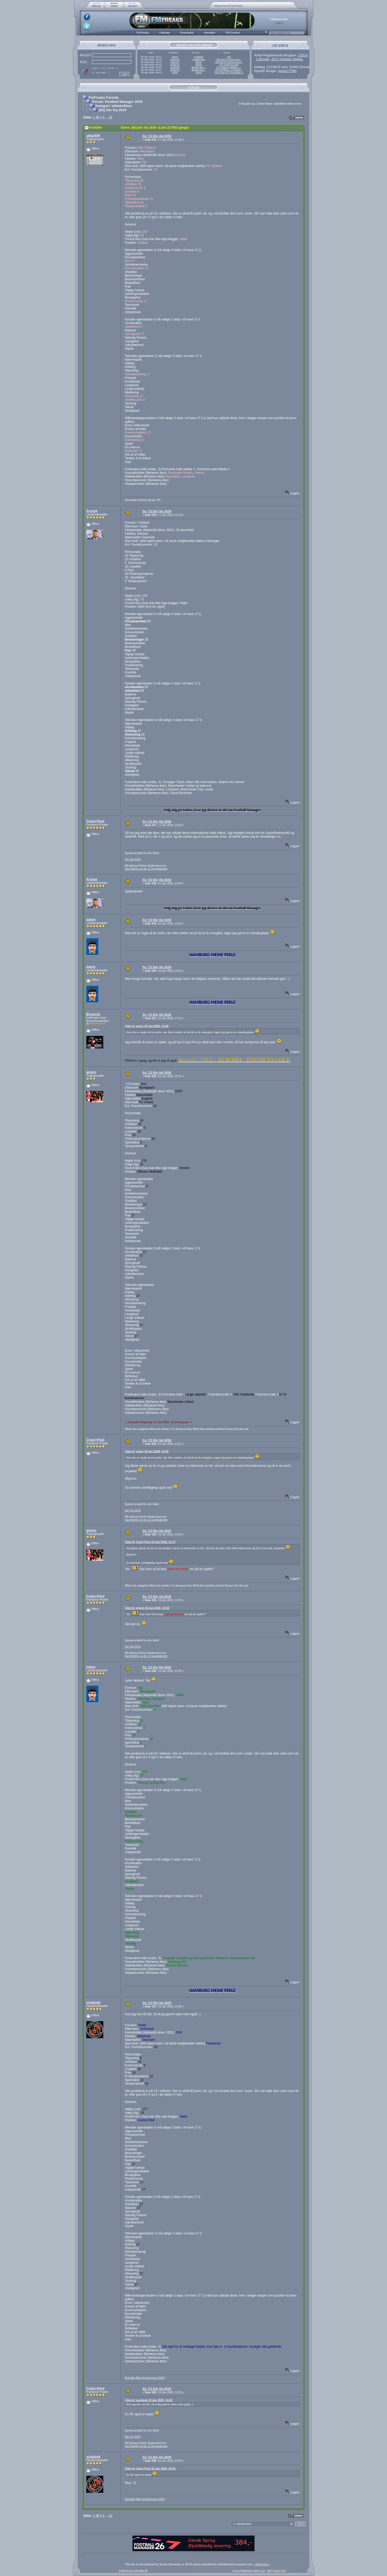 The width and height of the screenshot is (387, 2576). What do you see at coordinates (93, 136) in the screenshot?
I see `ulle2408` at bounding box center [93, 136].